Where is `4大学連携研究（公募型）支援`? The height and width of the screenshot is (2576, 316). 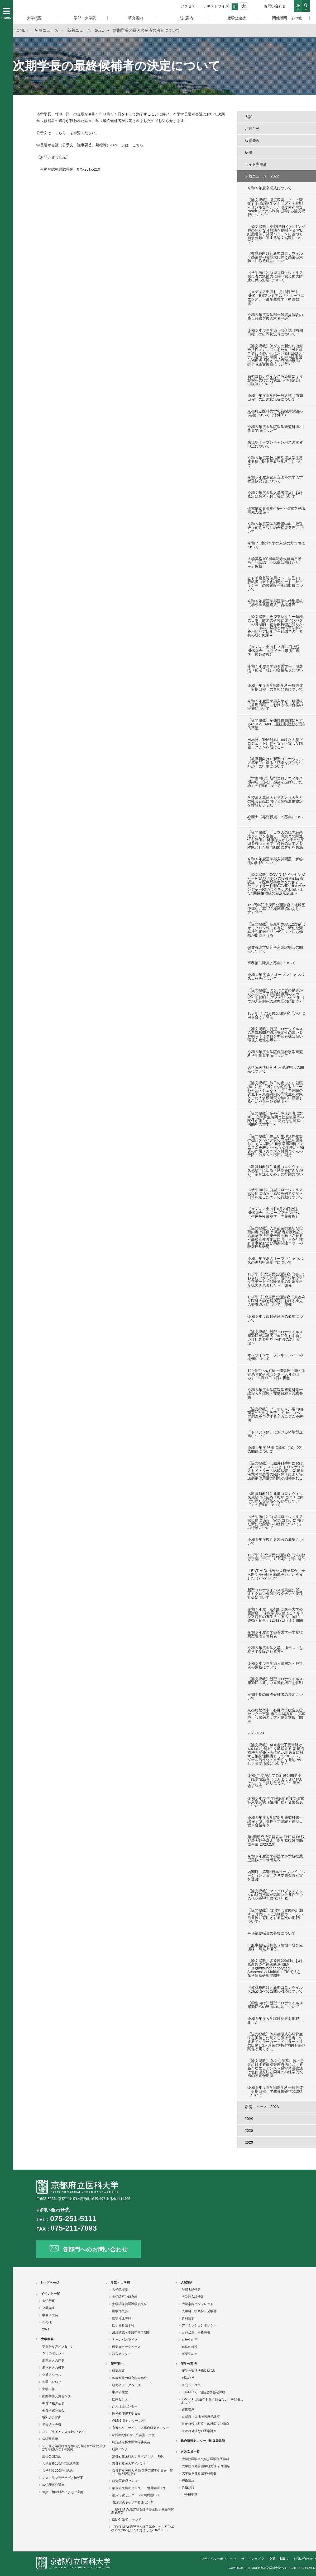 4大学連携研究（公募型）支援 is located at coordinates (133, 2435).